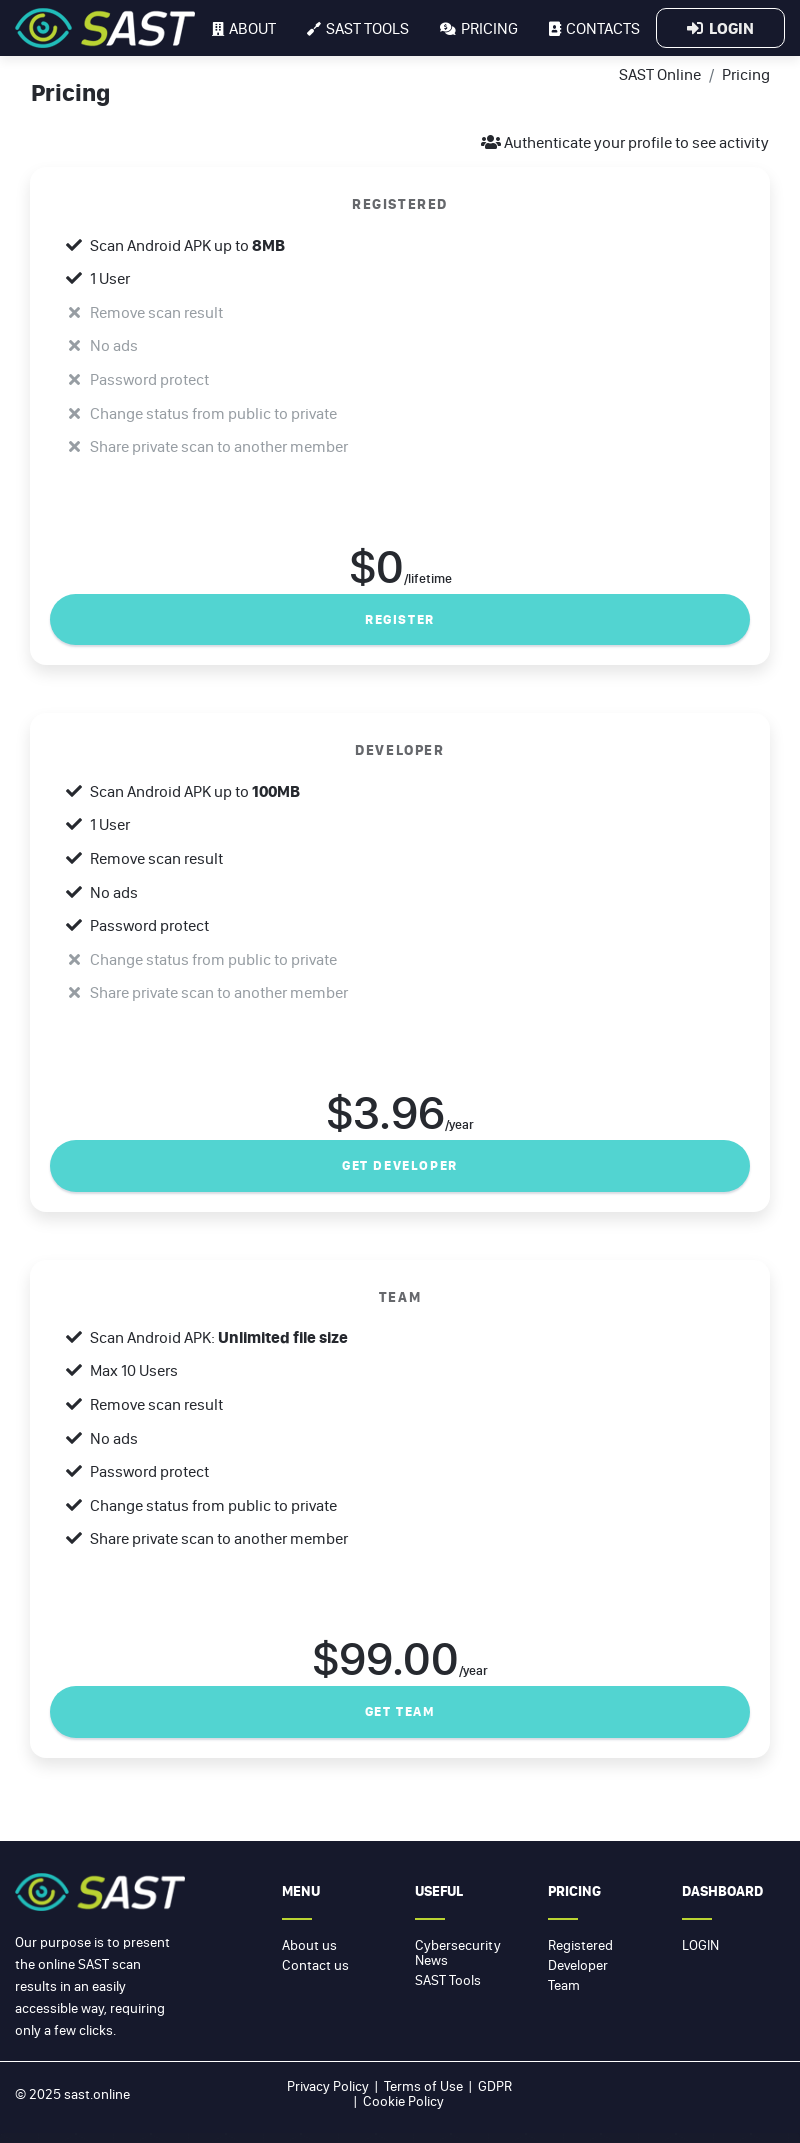  I want to click on SAST Online, so click(660, 74).